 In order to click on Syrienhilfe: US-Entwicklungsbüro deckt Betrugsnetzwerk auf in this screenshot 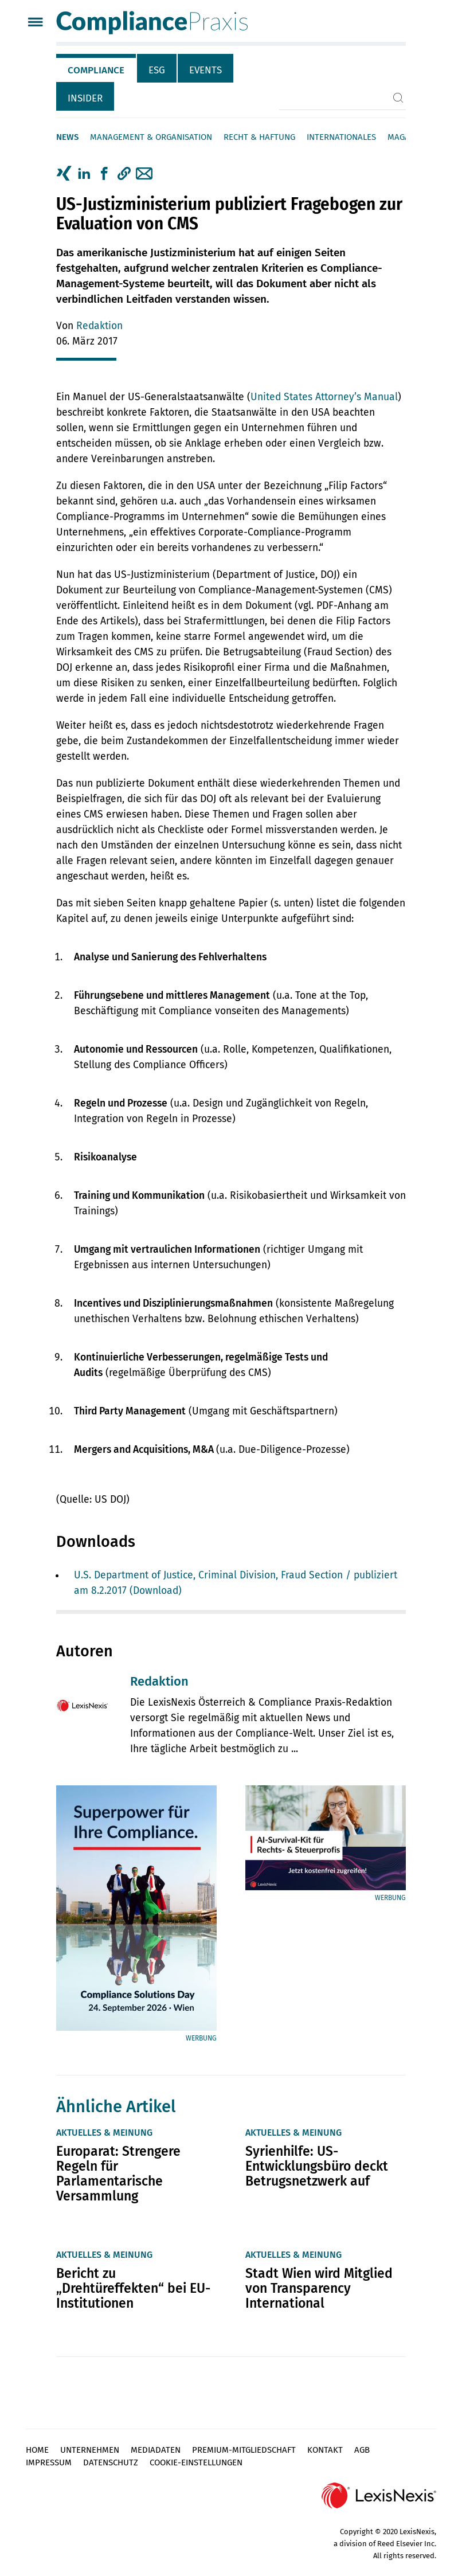, I will do `click(316, 2166)`.